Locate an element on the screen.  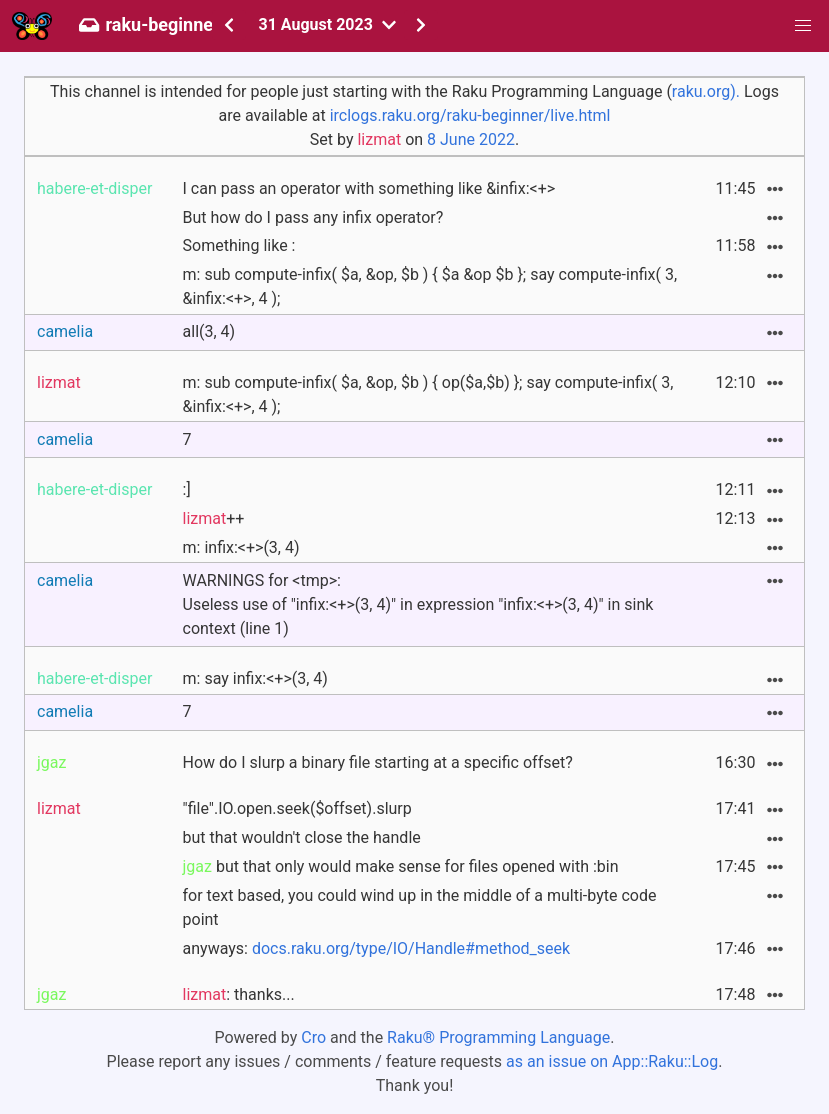
docs.raku.org/type/IO/Handle#method_seek is located at coordinates (411, 948).